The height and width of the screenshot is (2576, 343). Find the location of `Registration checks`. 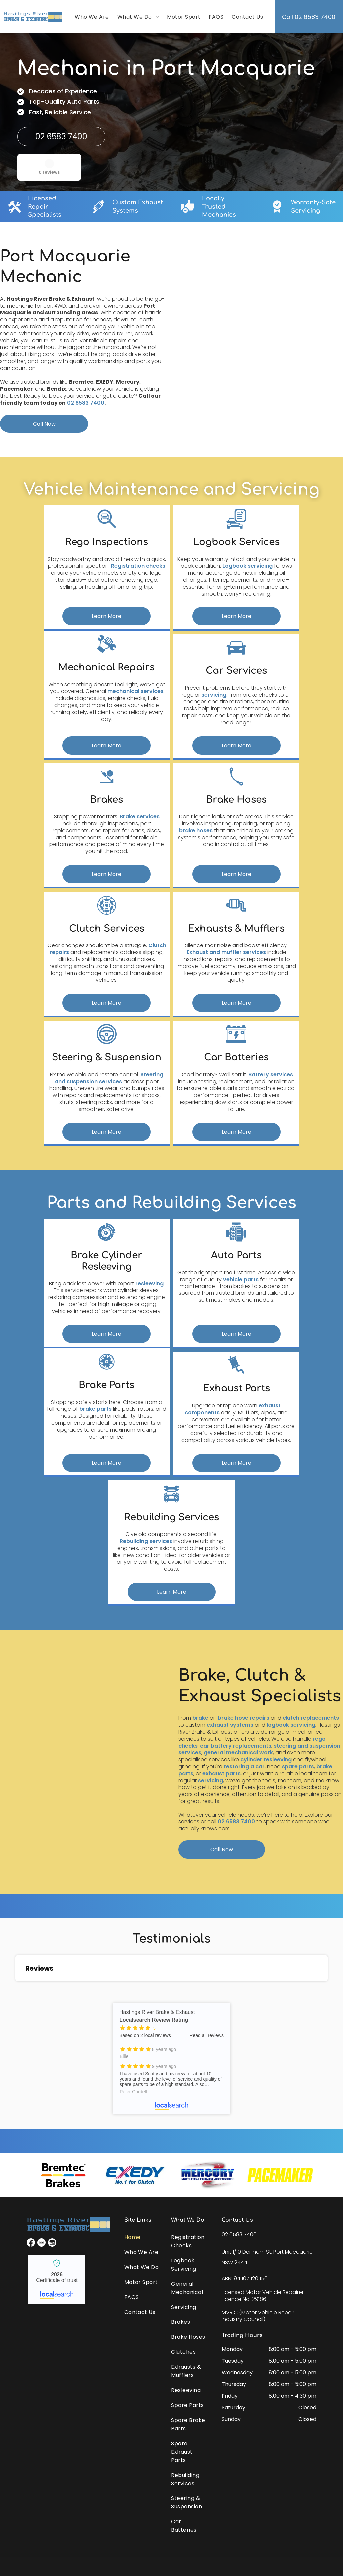

Registration checks is located at coordinates (138, 566).